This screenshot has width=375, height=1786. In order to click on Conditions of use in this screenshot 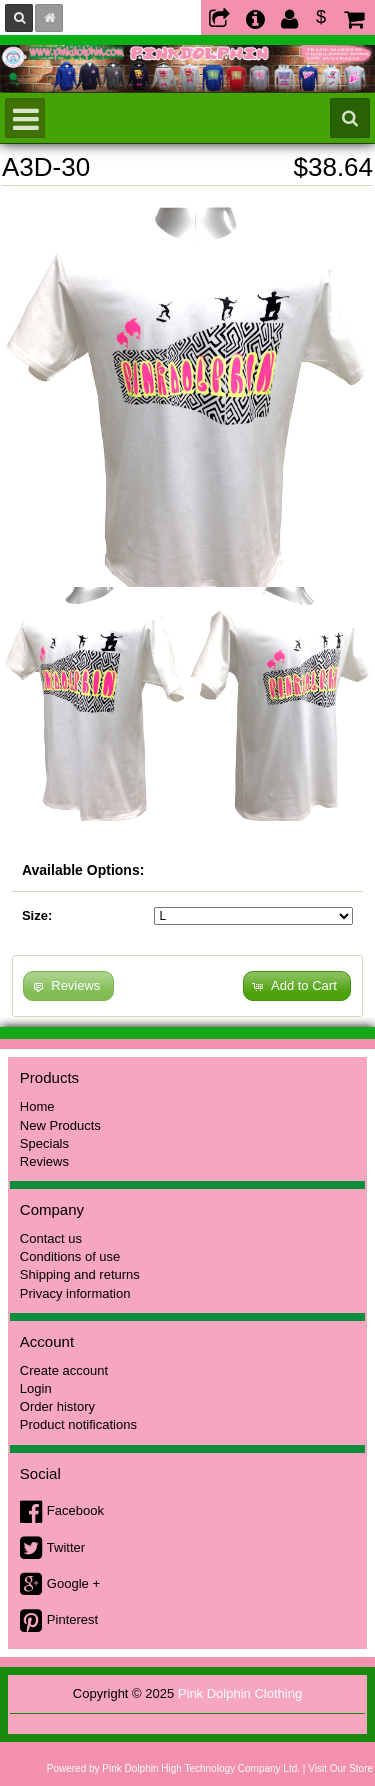, I will do `click(70, 1256)`.